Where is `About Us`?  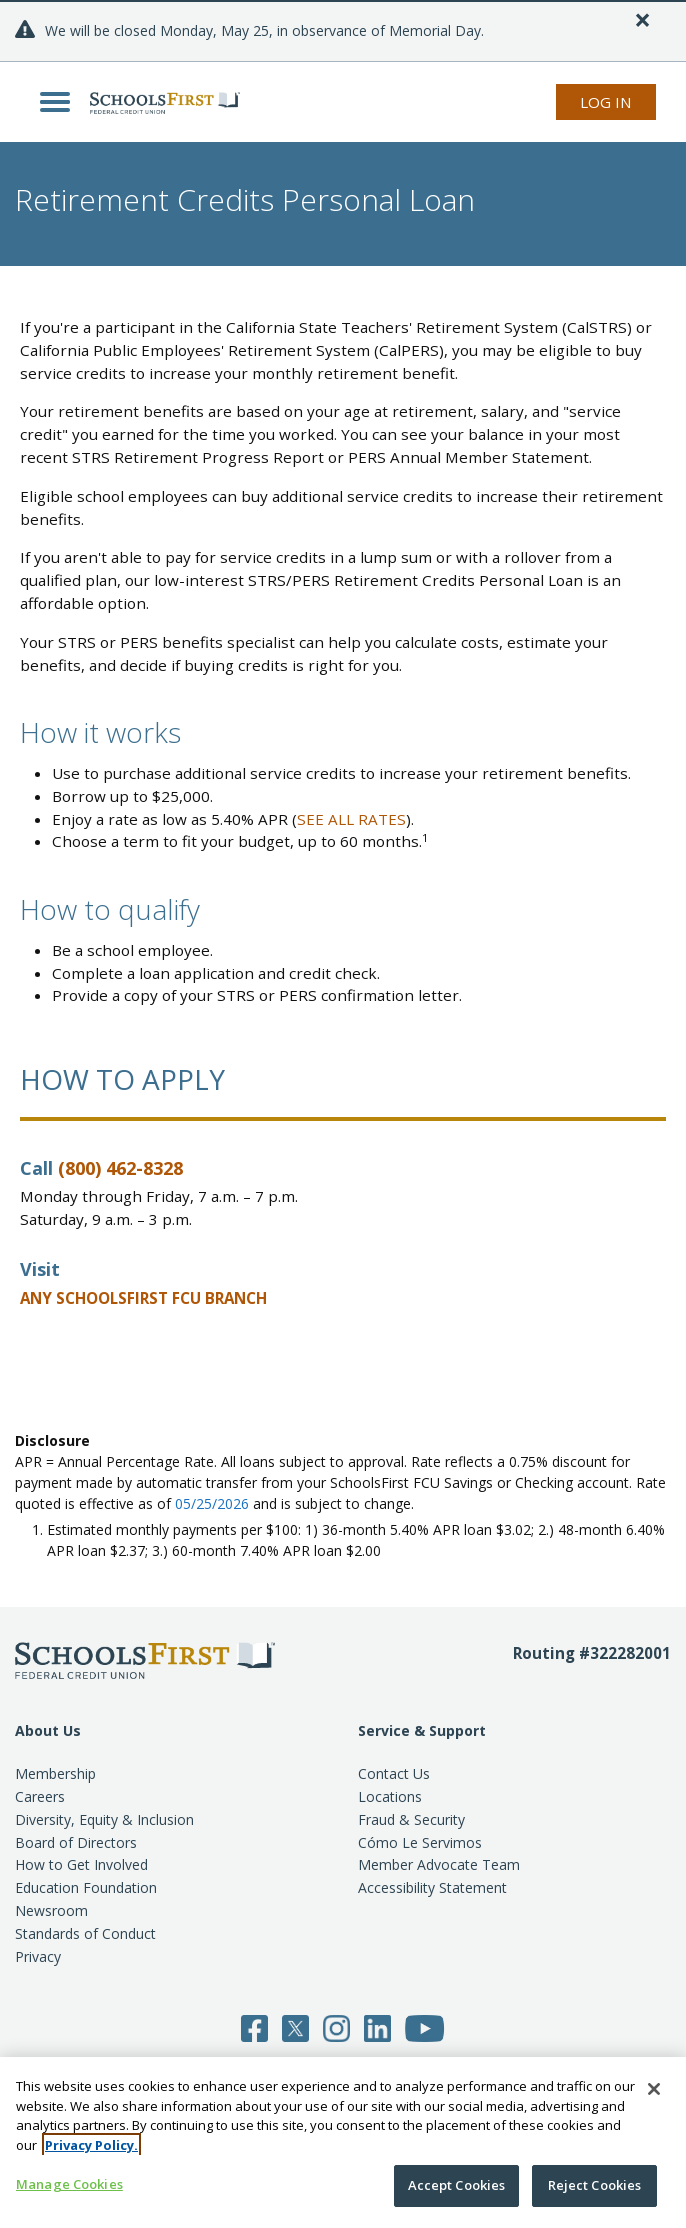 About Us is located at coordinates (48, 1730).